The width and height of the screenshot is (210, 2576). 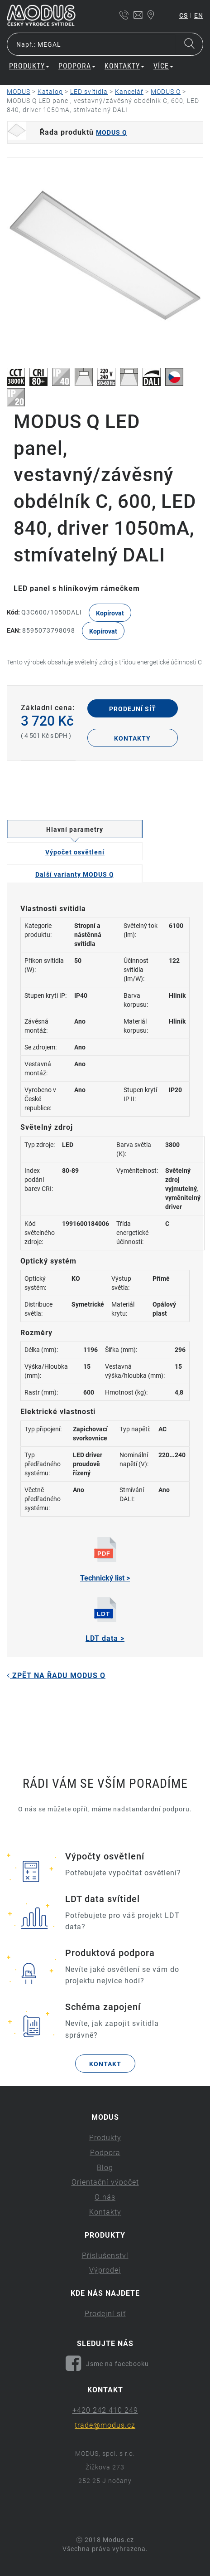 What do you see at coordinates (74, 874) in the screenshot?
I see `Další varianty MODUS Q [tab]` at bounding box center [74, 874].